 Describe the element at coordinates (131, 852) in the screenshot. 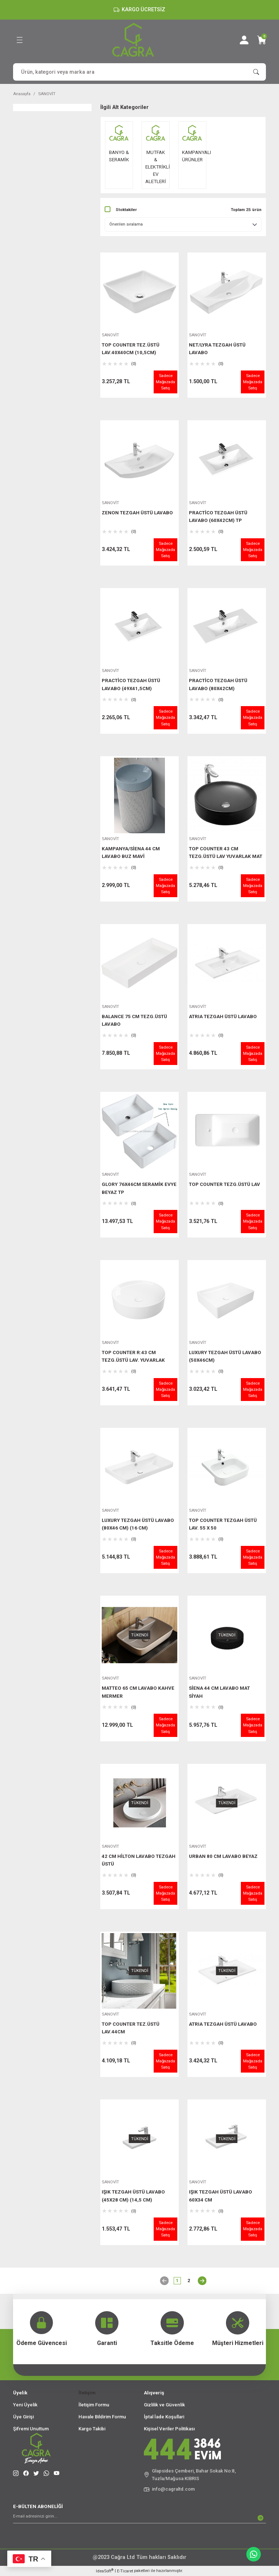

I see `KAMPANYA/SİENA 44 CM LAVABO BUZ MAVİ` at that location.